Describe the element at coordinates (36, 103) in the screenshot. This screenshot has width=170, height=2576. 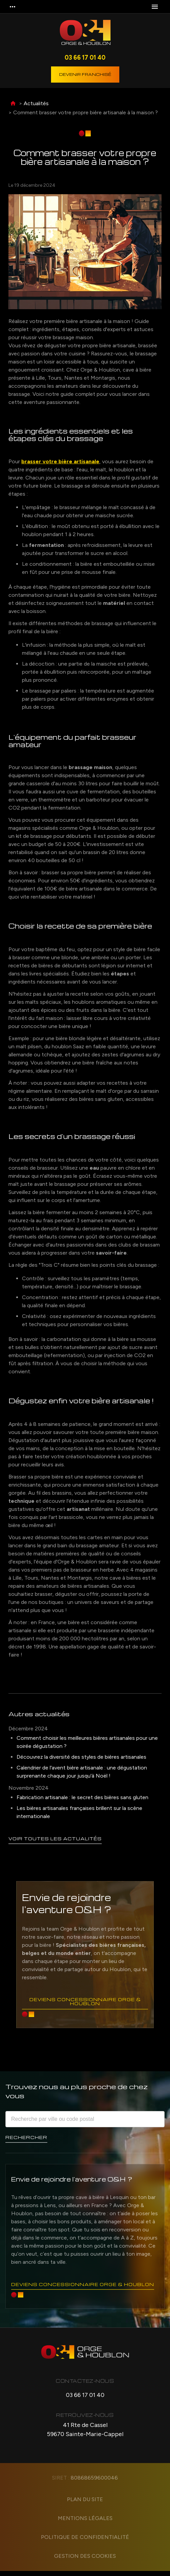
I see `Actualités` at that location.